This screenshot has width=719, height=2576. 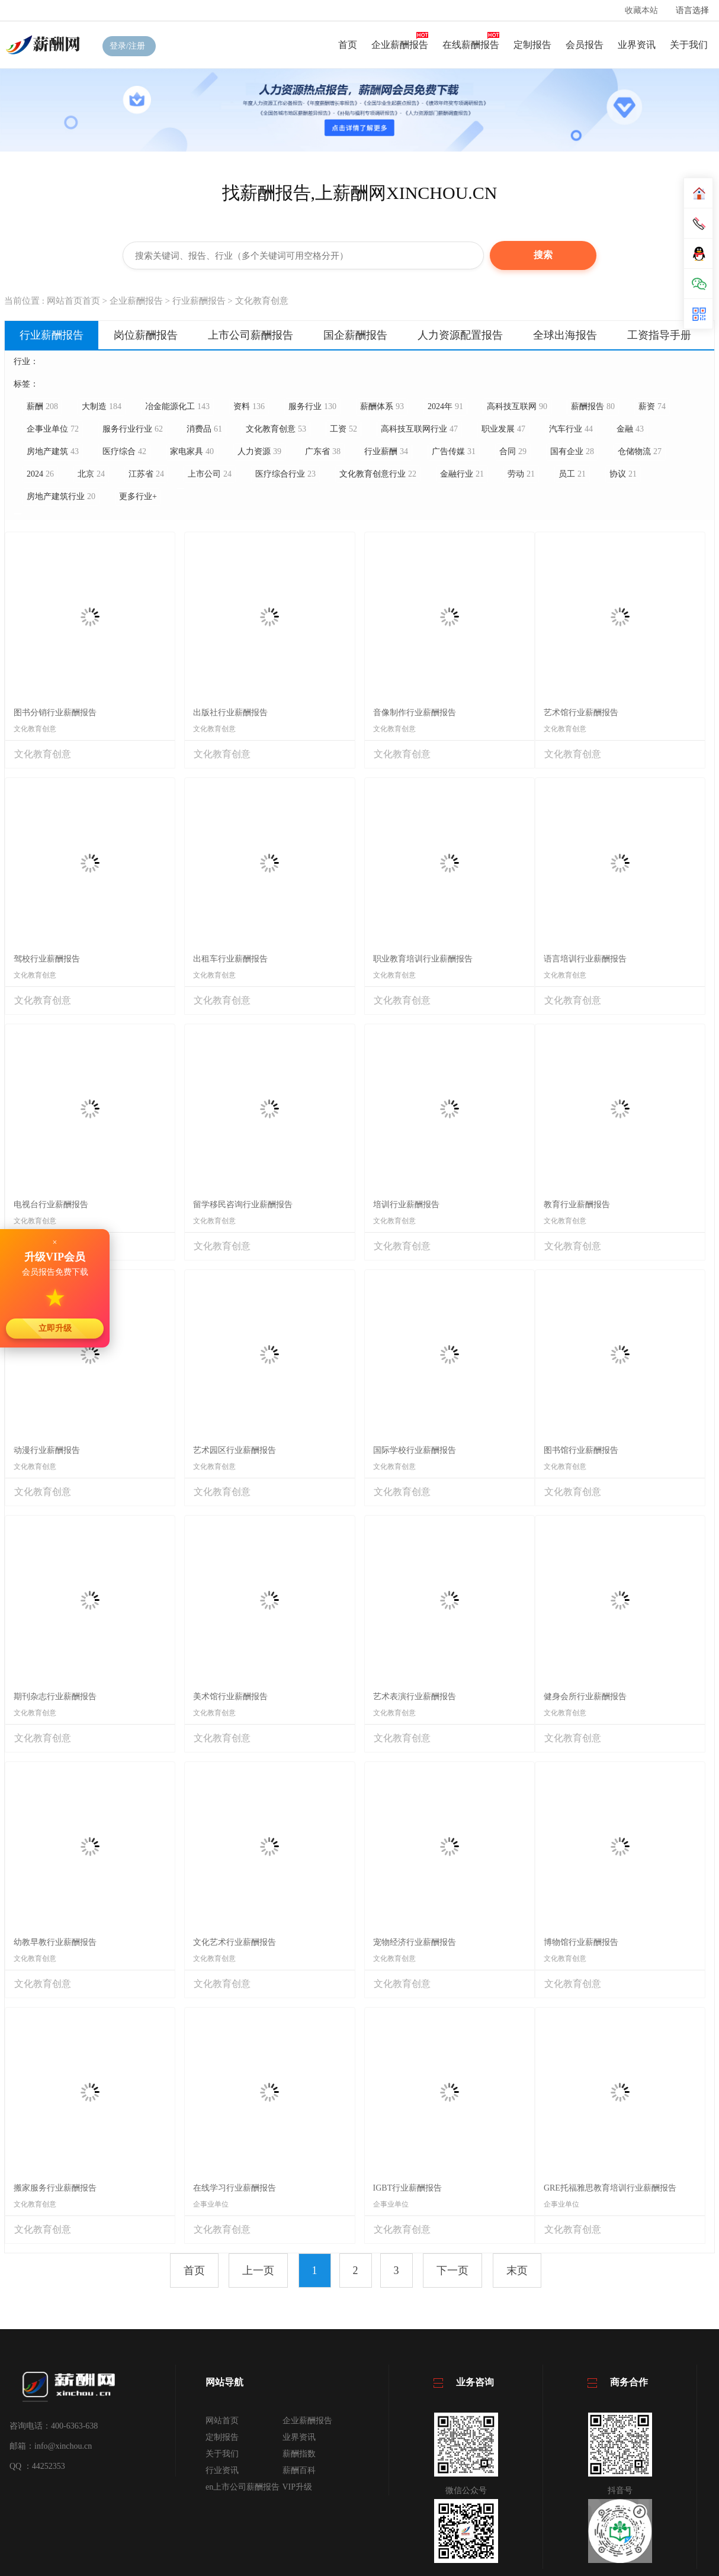 What do you see at coordinates (250, 335) in the screenshot?
I see `上市公司薪酬报告` at bounding box center [250, 335].